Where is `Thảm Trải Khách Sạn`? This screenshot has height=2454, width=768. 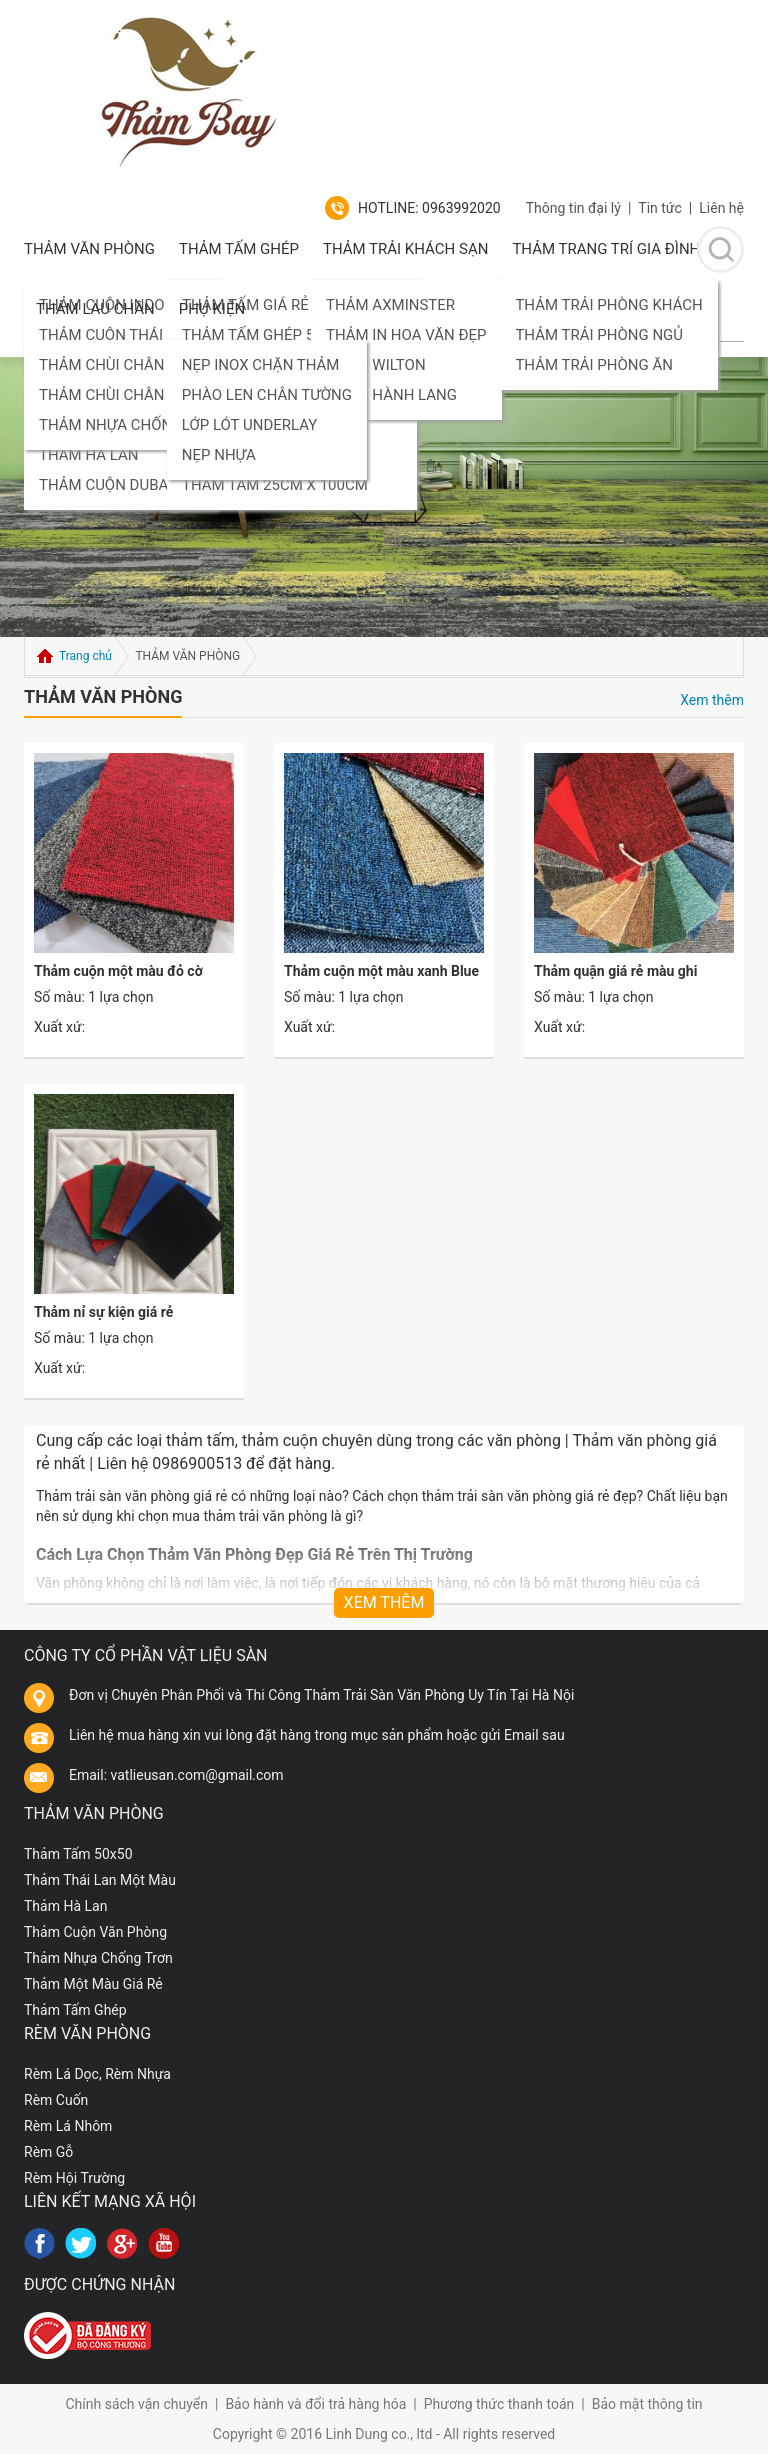
Thảm Trải Khách Sạn is located at coordinates (405, 249).